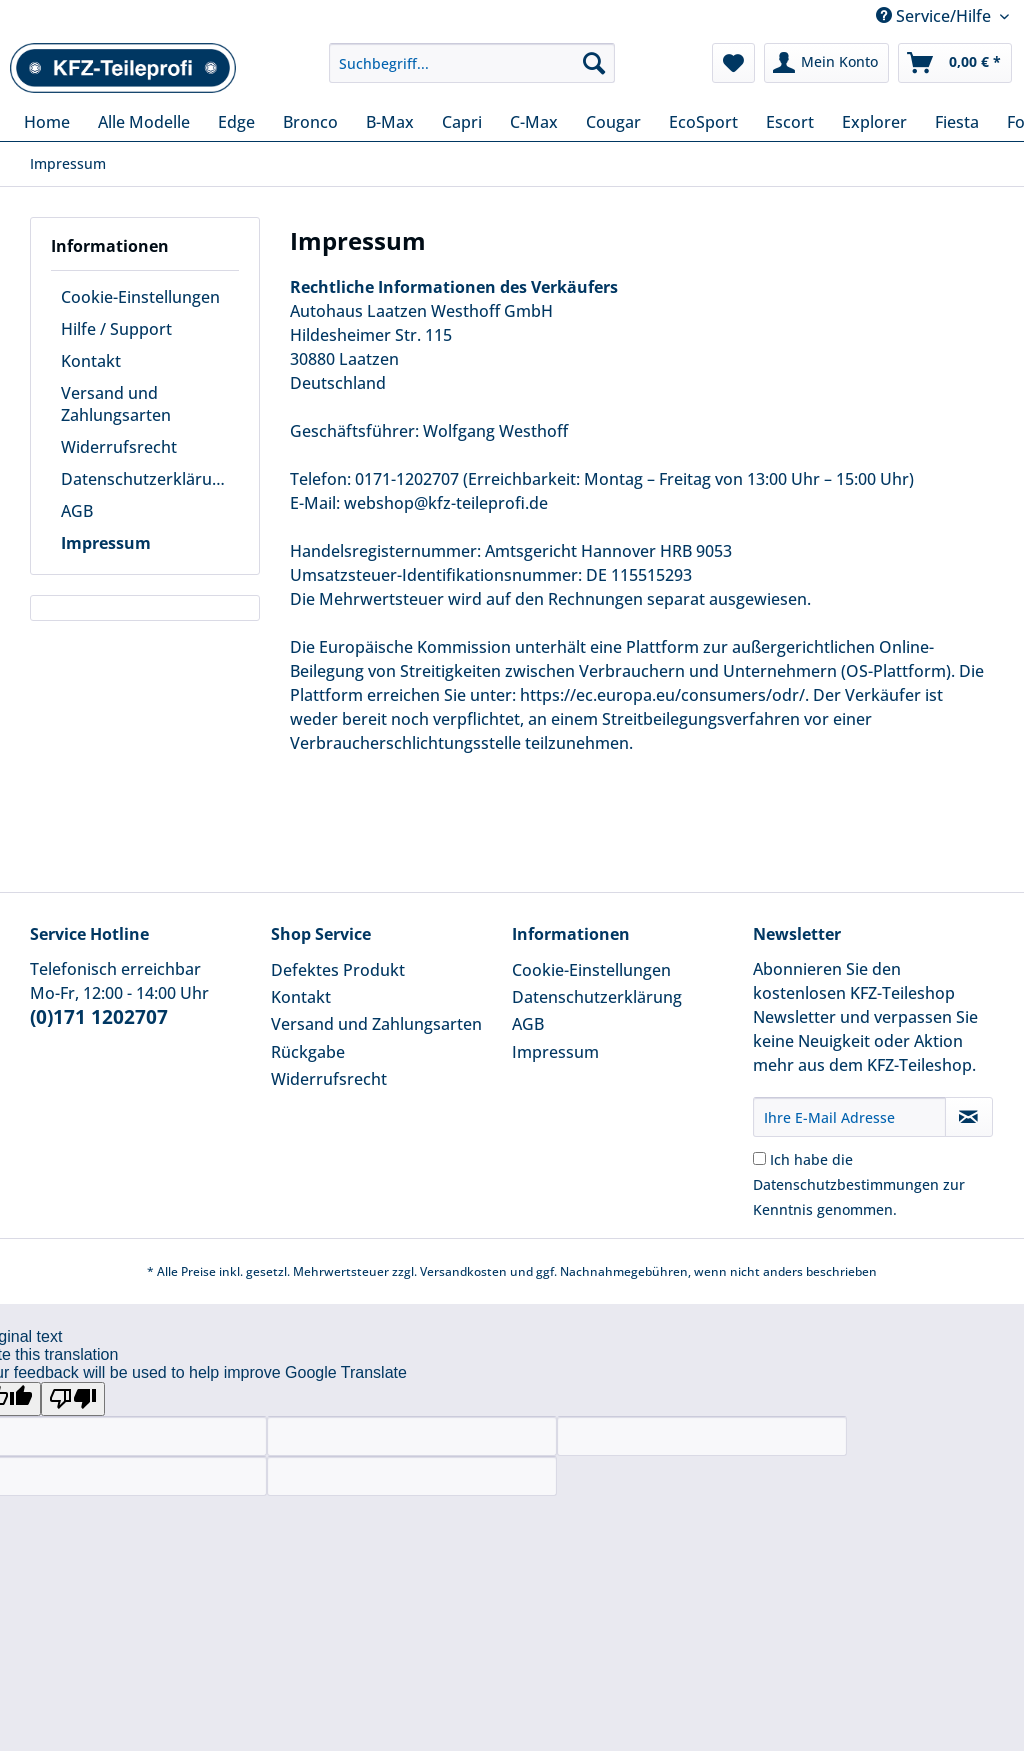 The height and width of the screenshot is (1751, 1024). Describe the element at coordinates (472, 72) in the screenshot. I see `[menuitem]` at that location.